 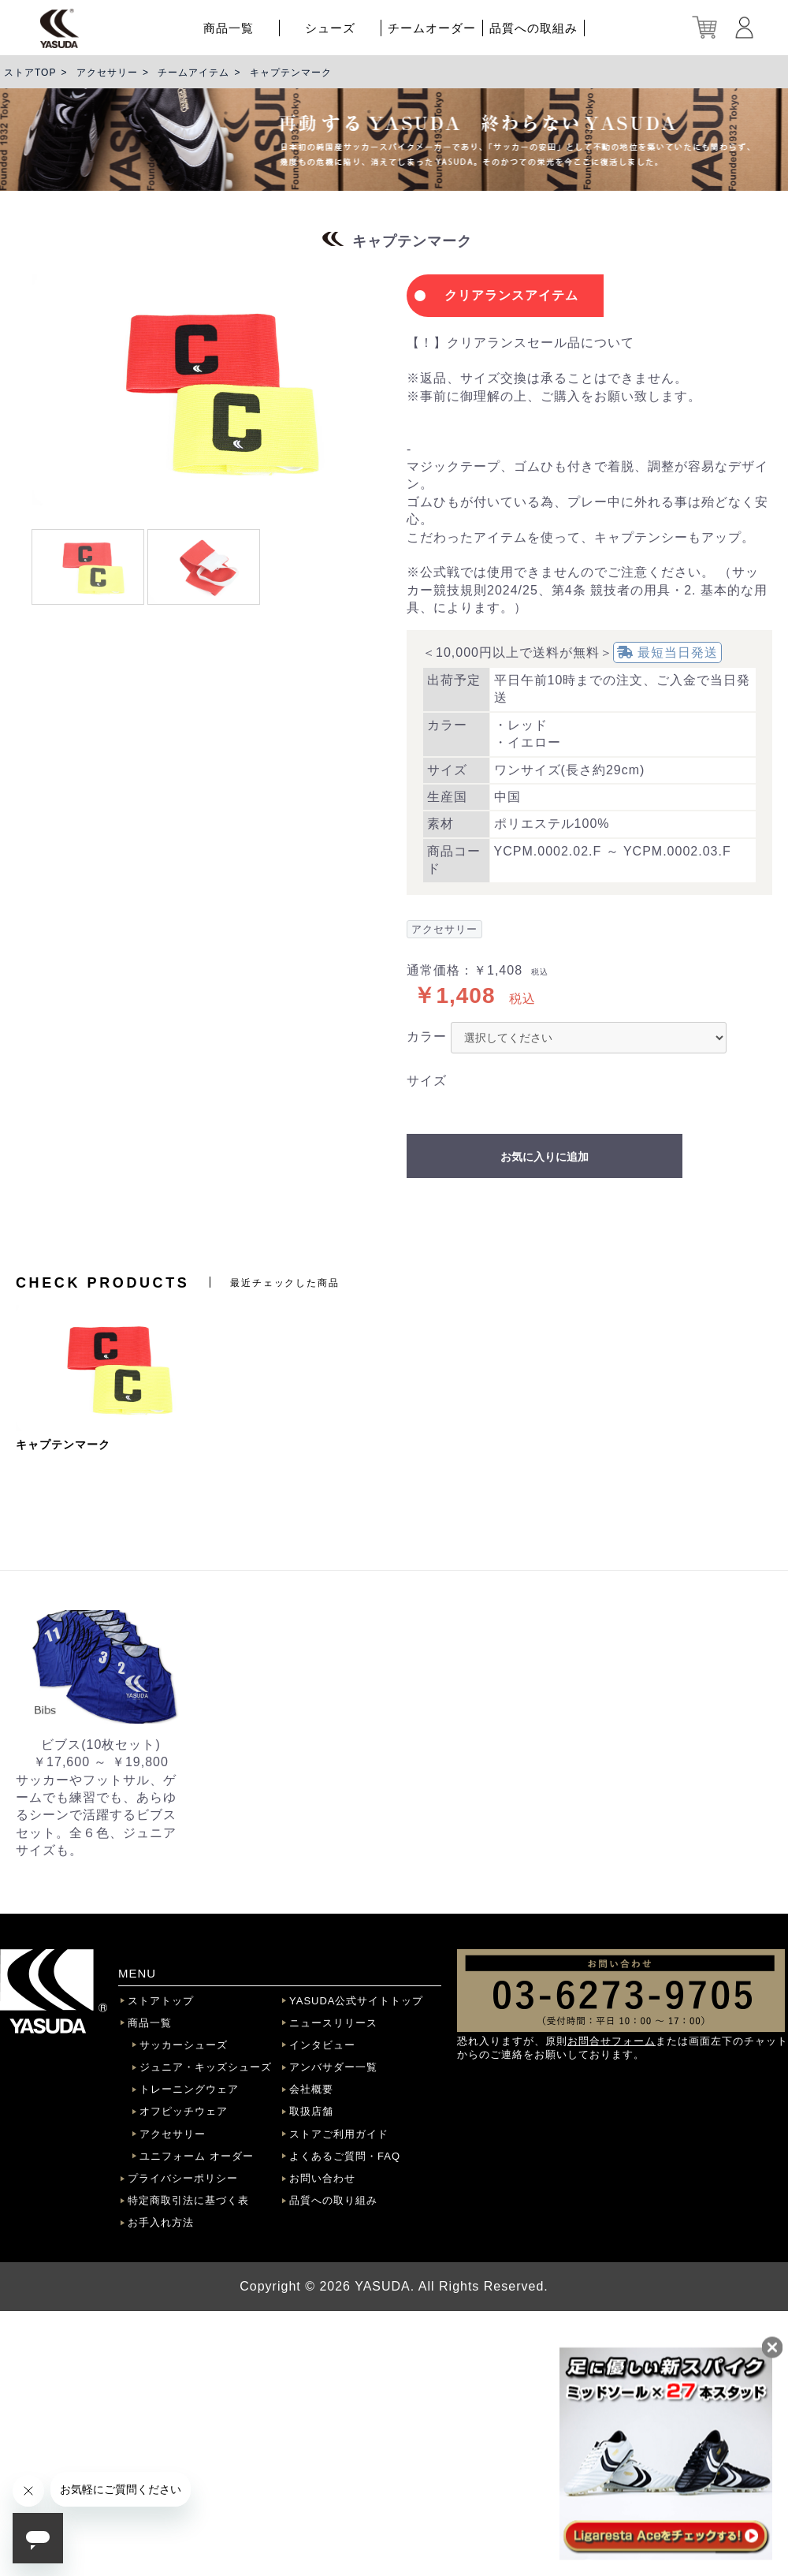 I want to click on チームオーダー, so click(x=432, y=28).